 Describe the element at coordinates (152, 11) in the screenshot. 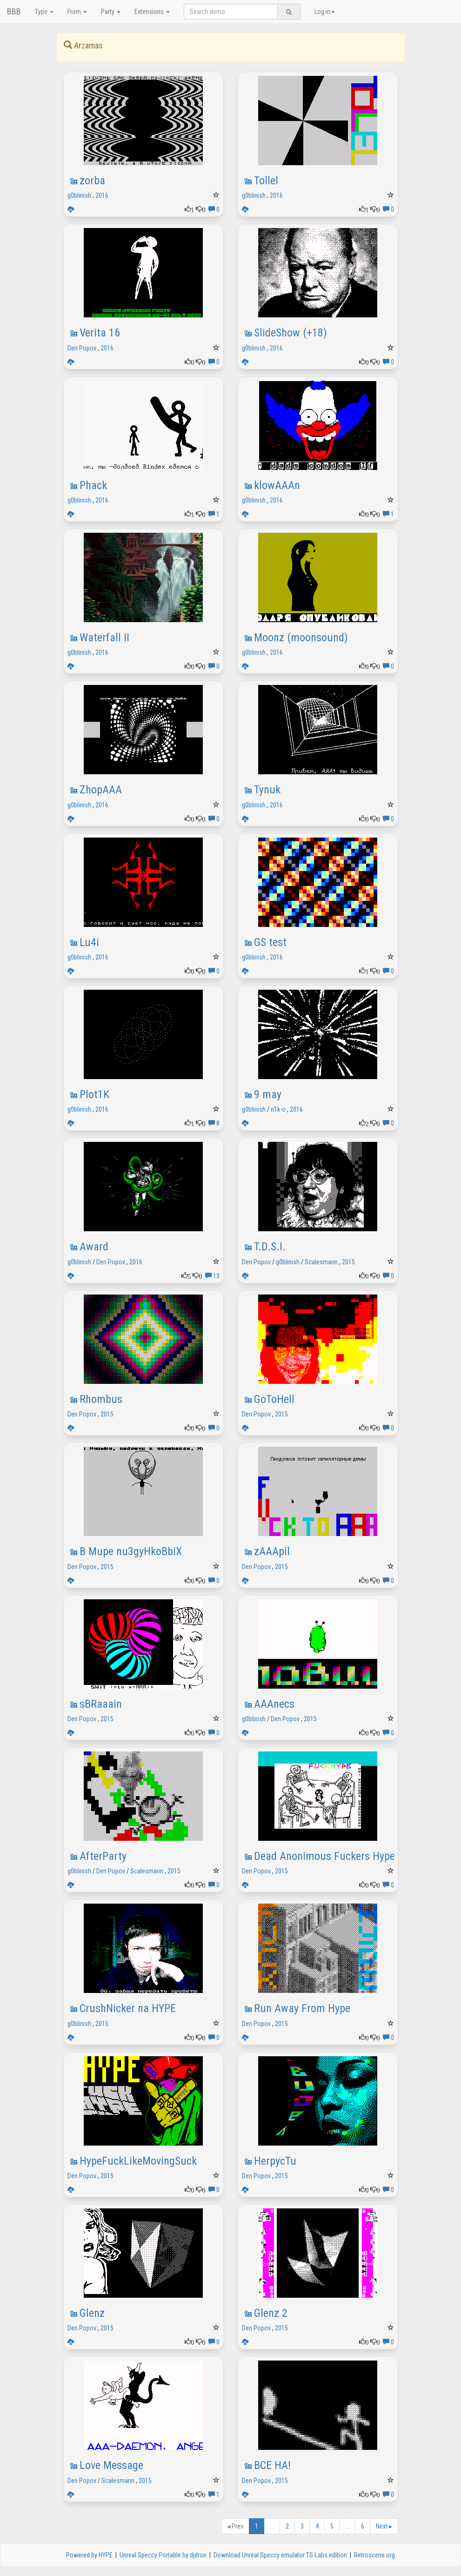

I see `Extensions [button]` at that location.